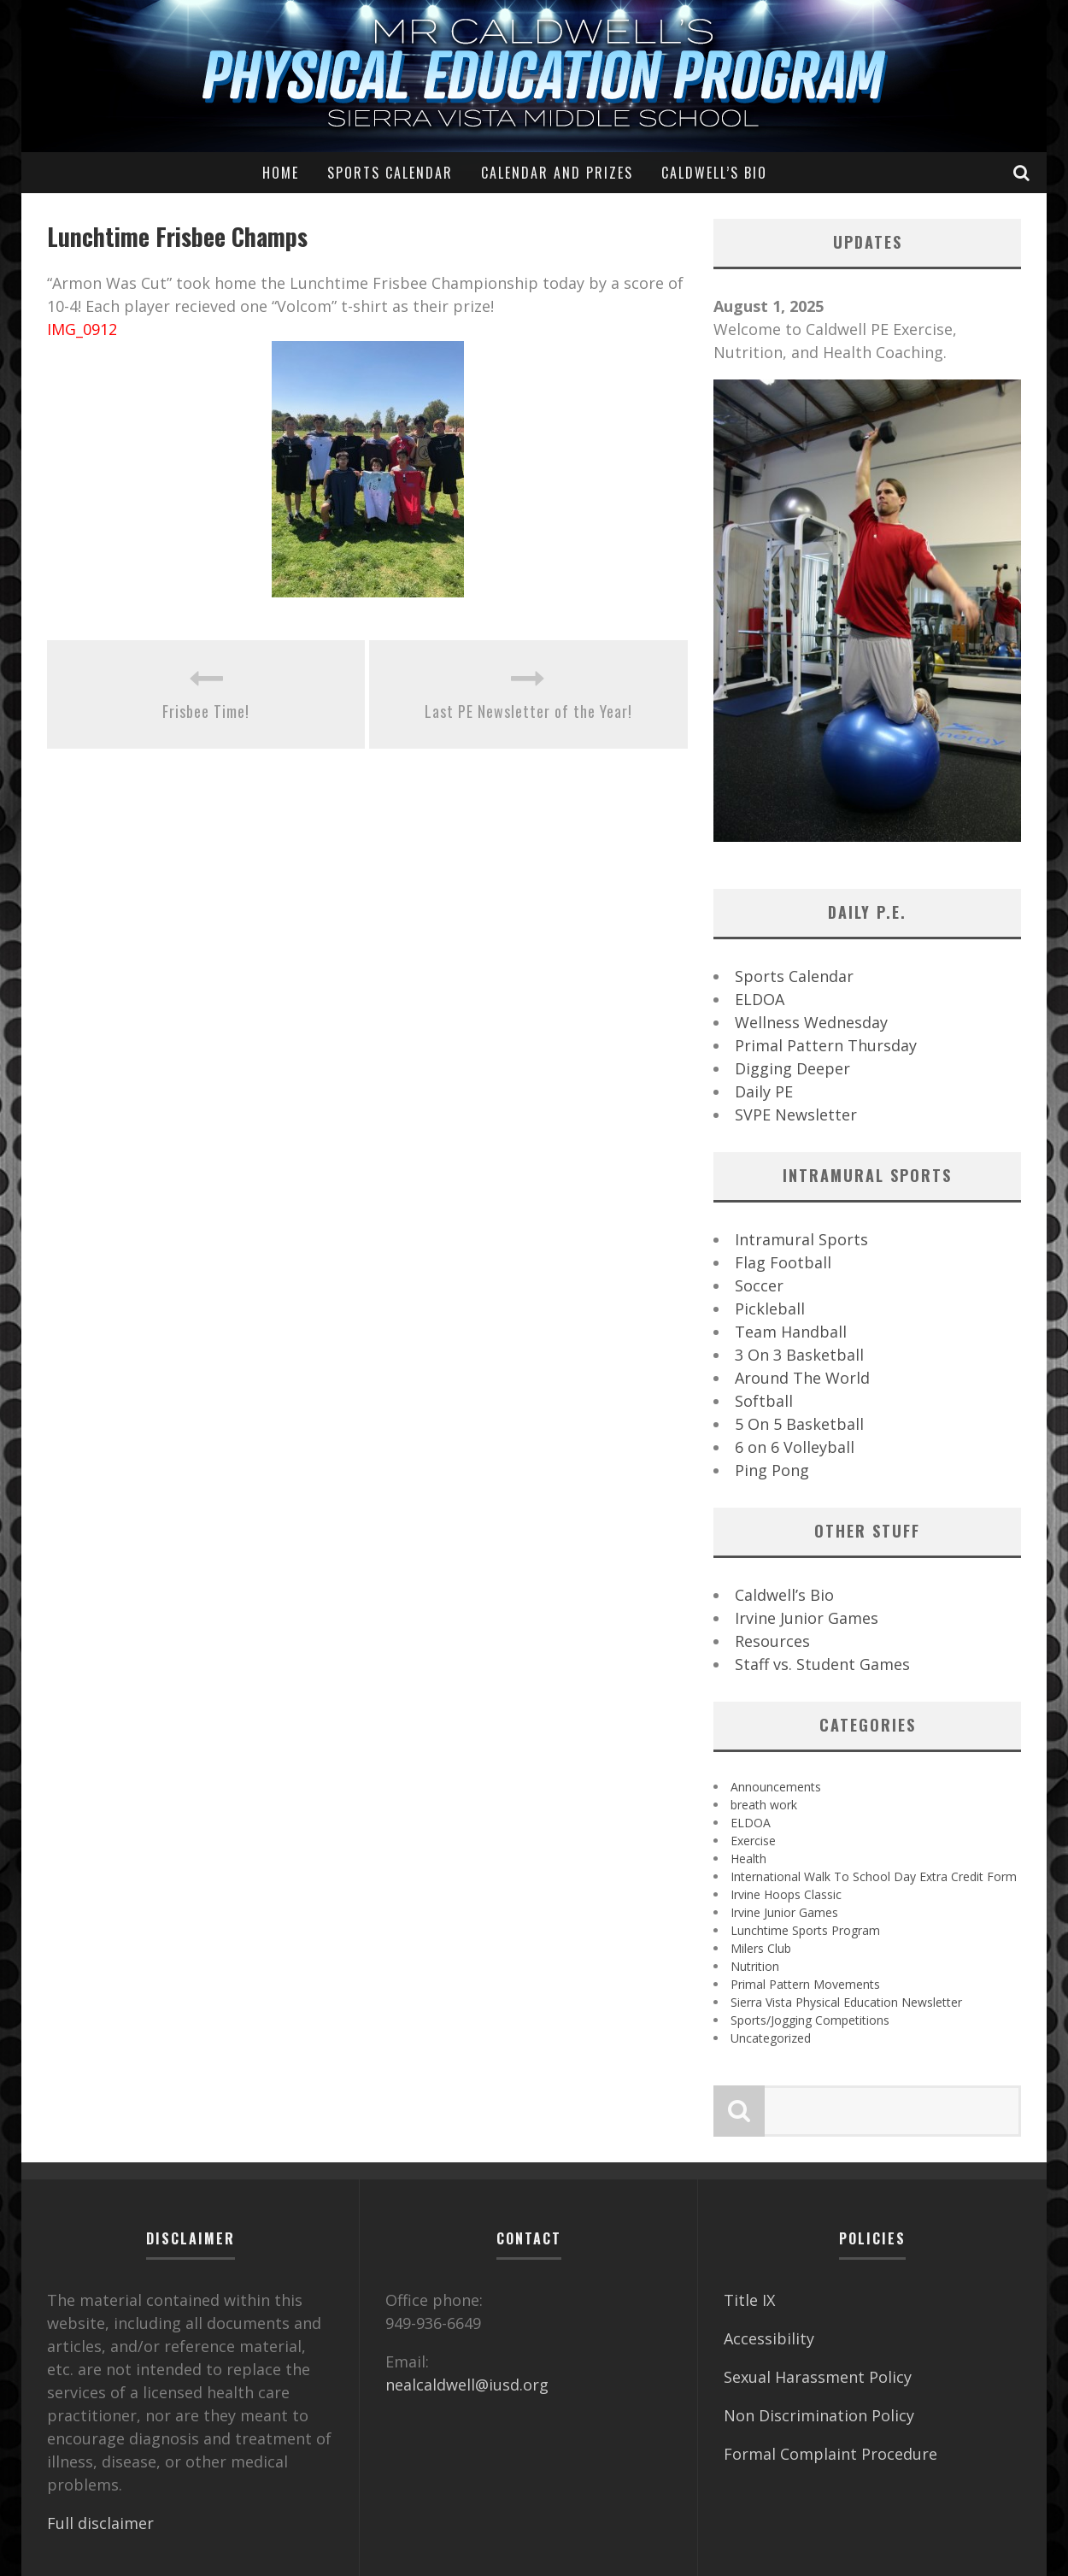  What do you see at coordinates (764, 1091) in the screenshot?
I see `Daily PE` at bounding box center [764, 1091].